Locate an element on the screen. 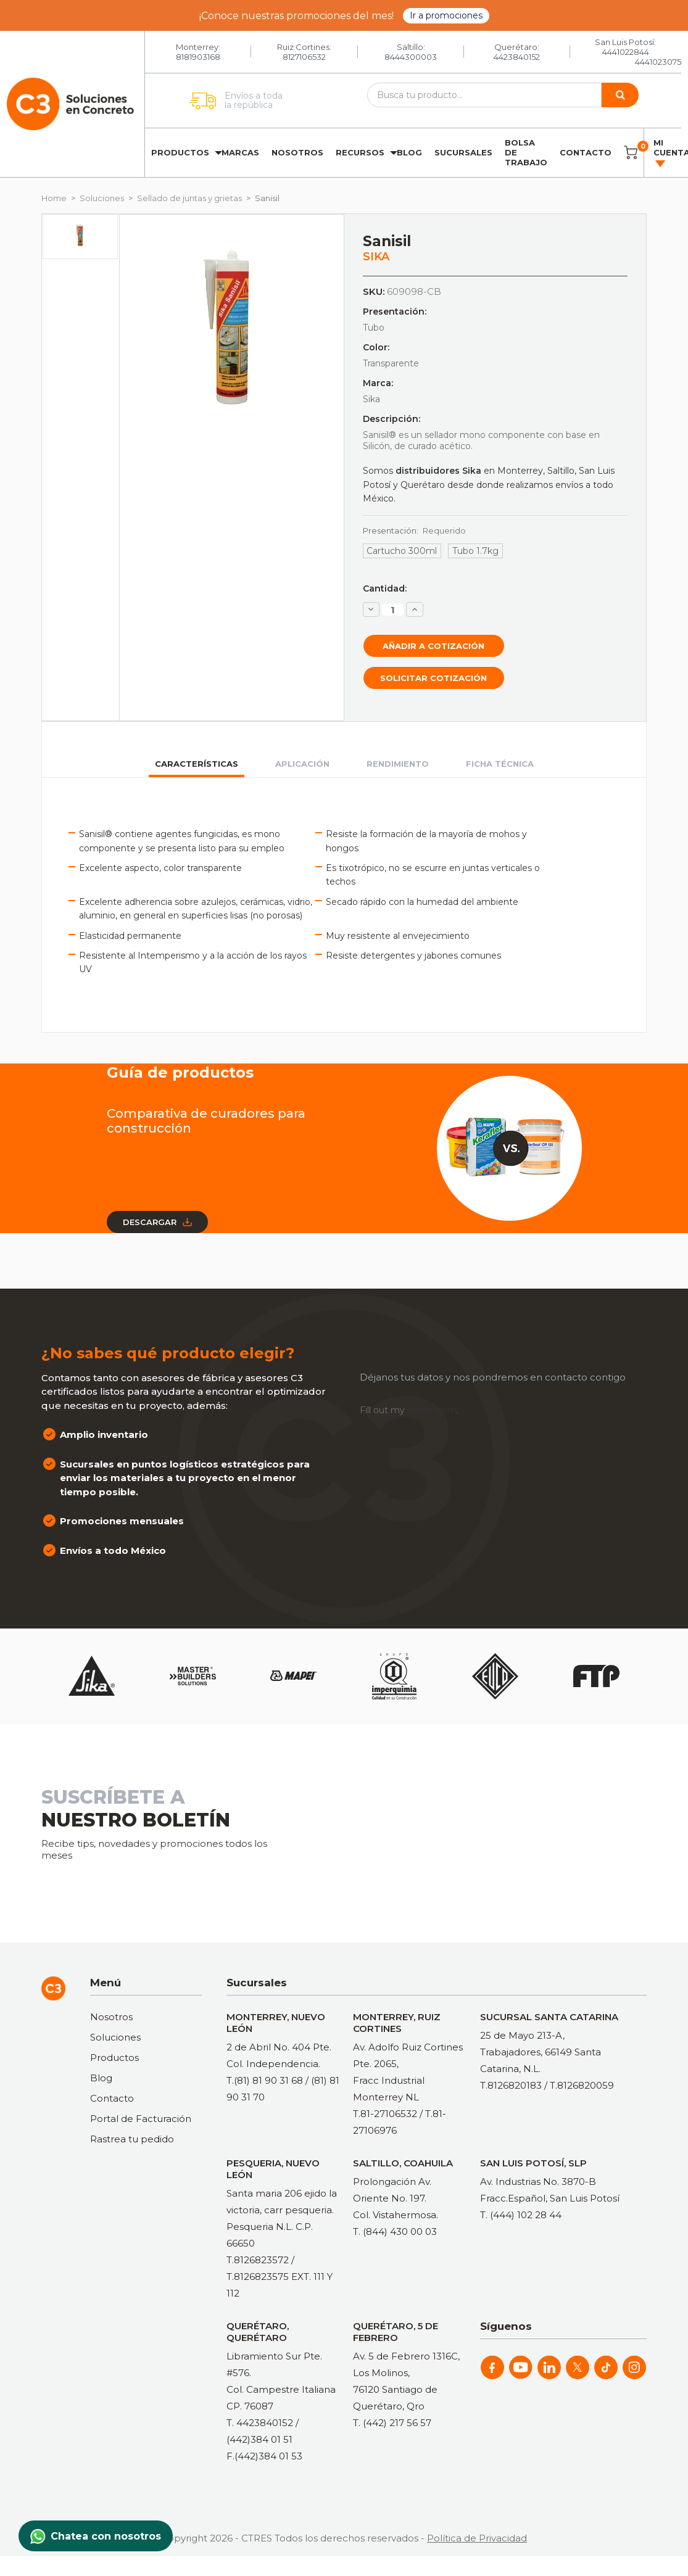 The image size is (688, 2576). Ficha técnica is located at coordinates (500, 764).